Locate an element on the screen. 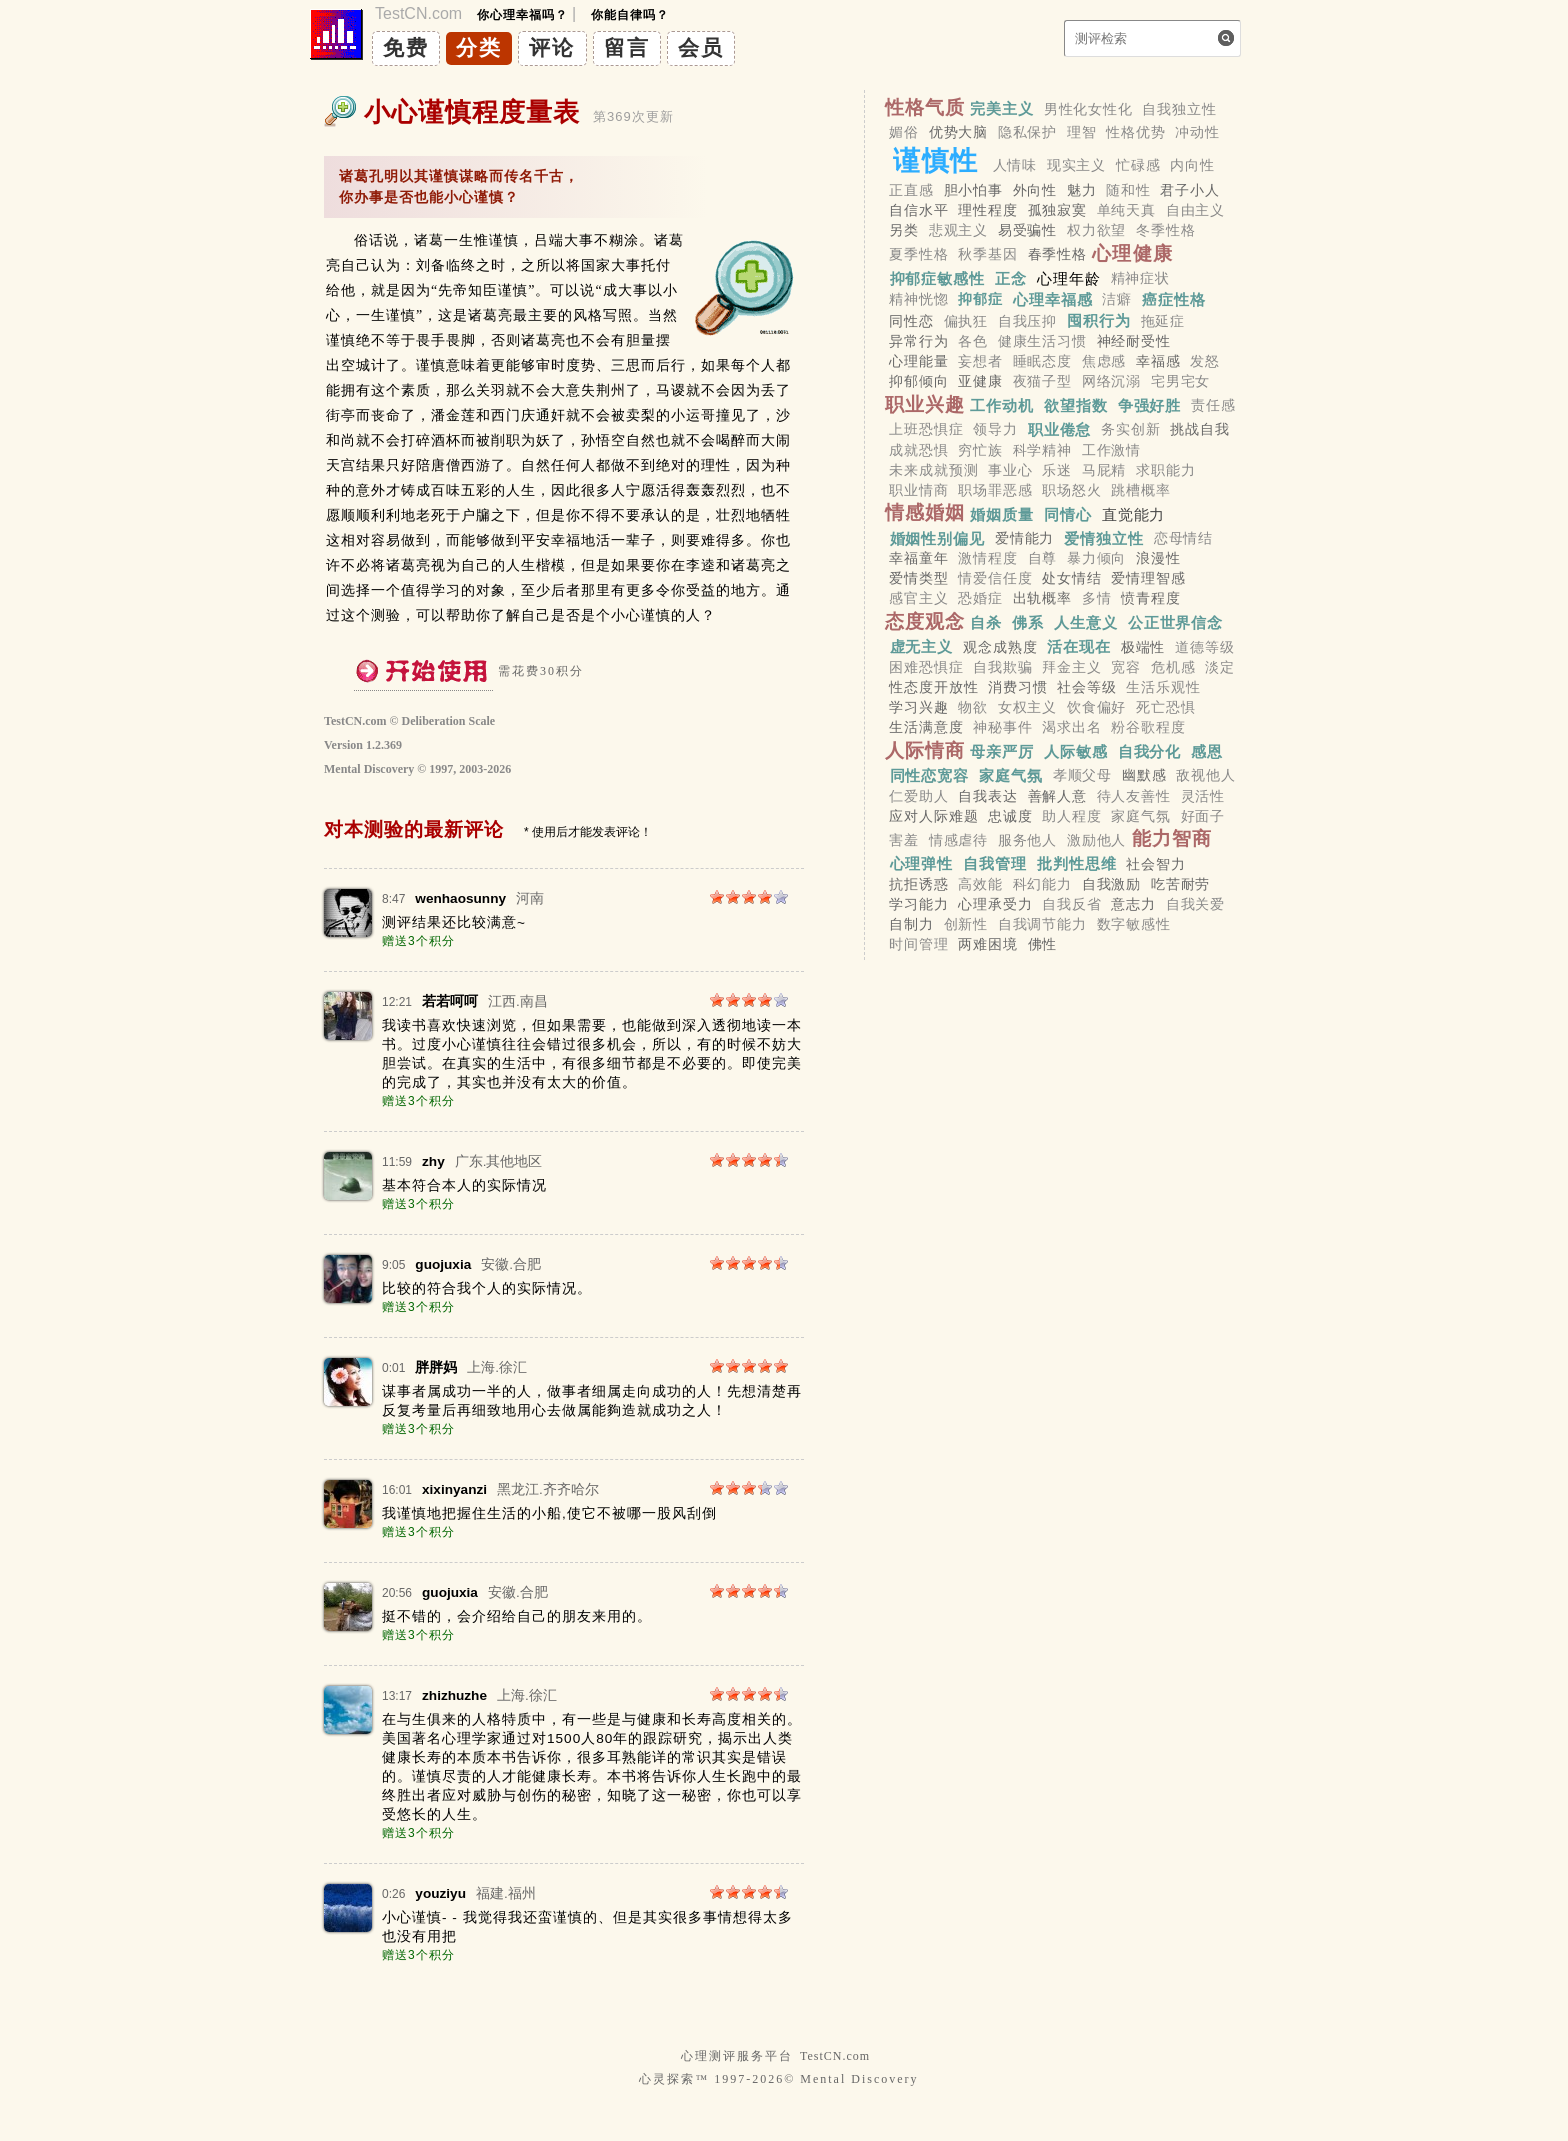  正直感 is located at coordinates (911, 190).